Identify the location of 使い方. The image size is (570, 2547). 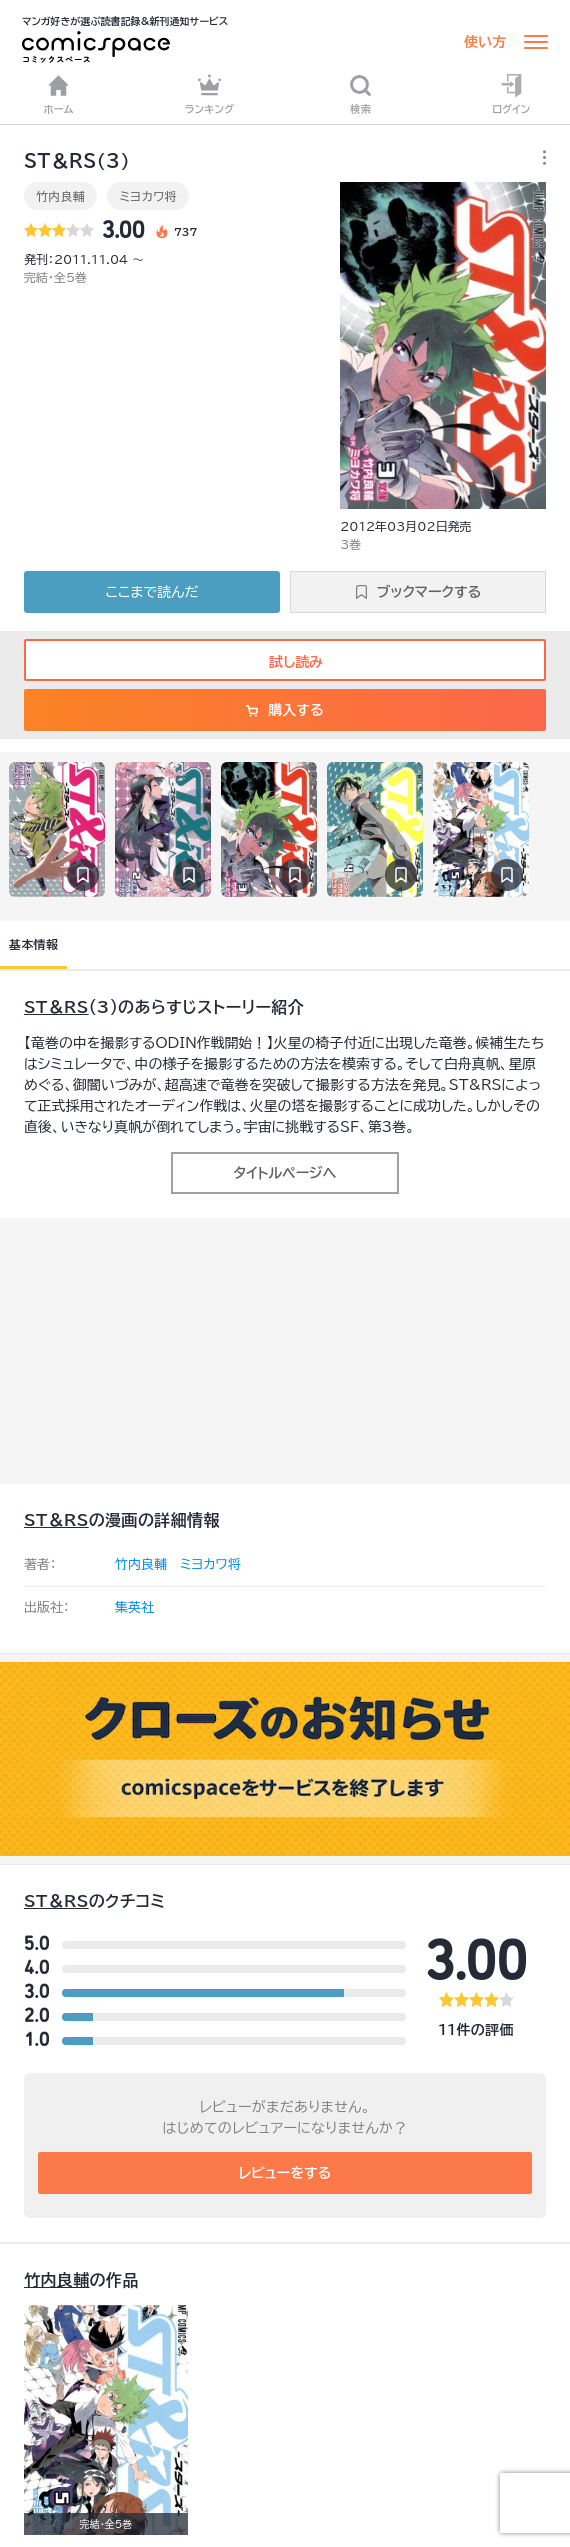
(485, 42).